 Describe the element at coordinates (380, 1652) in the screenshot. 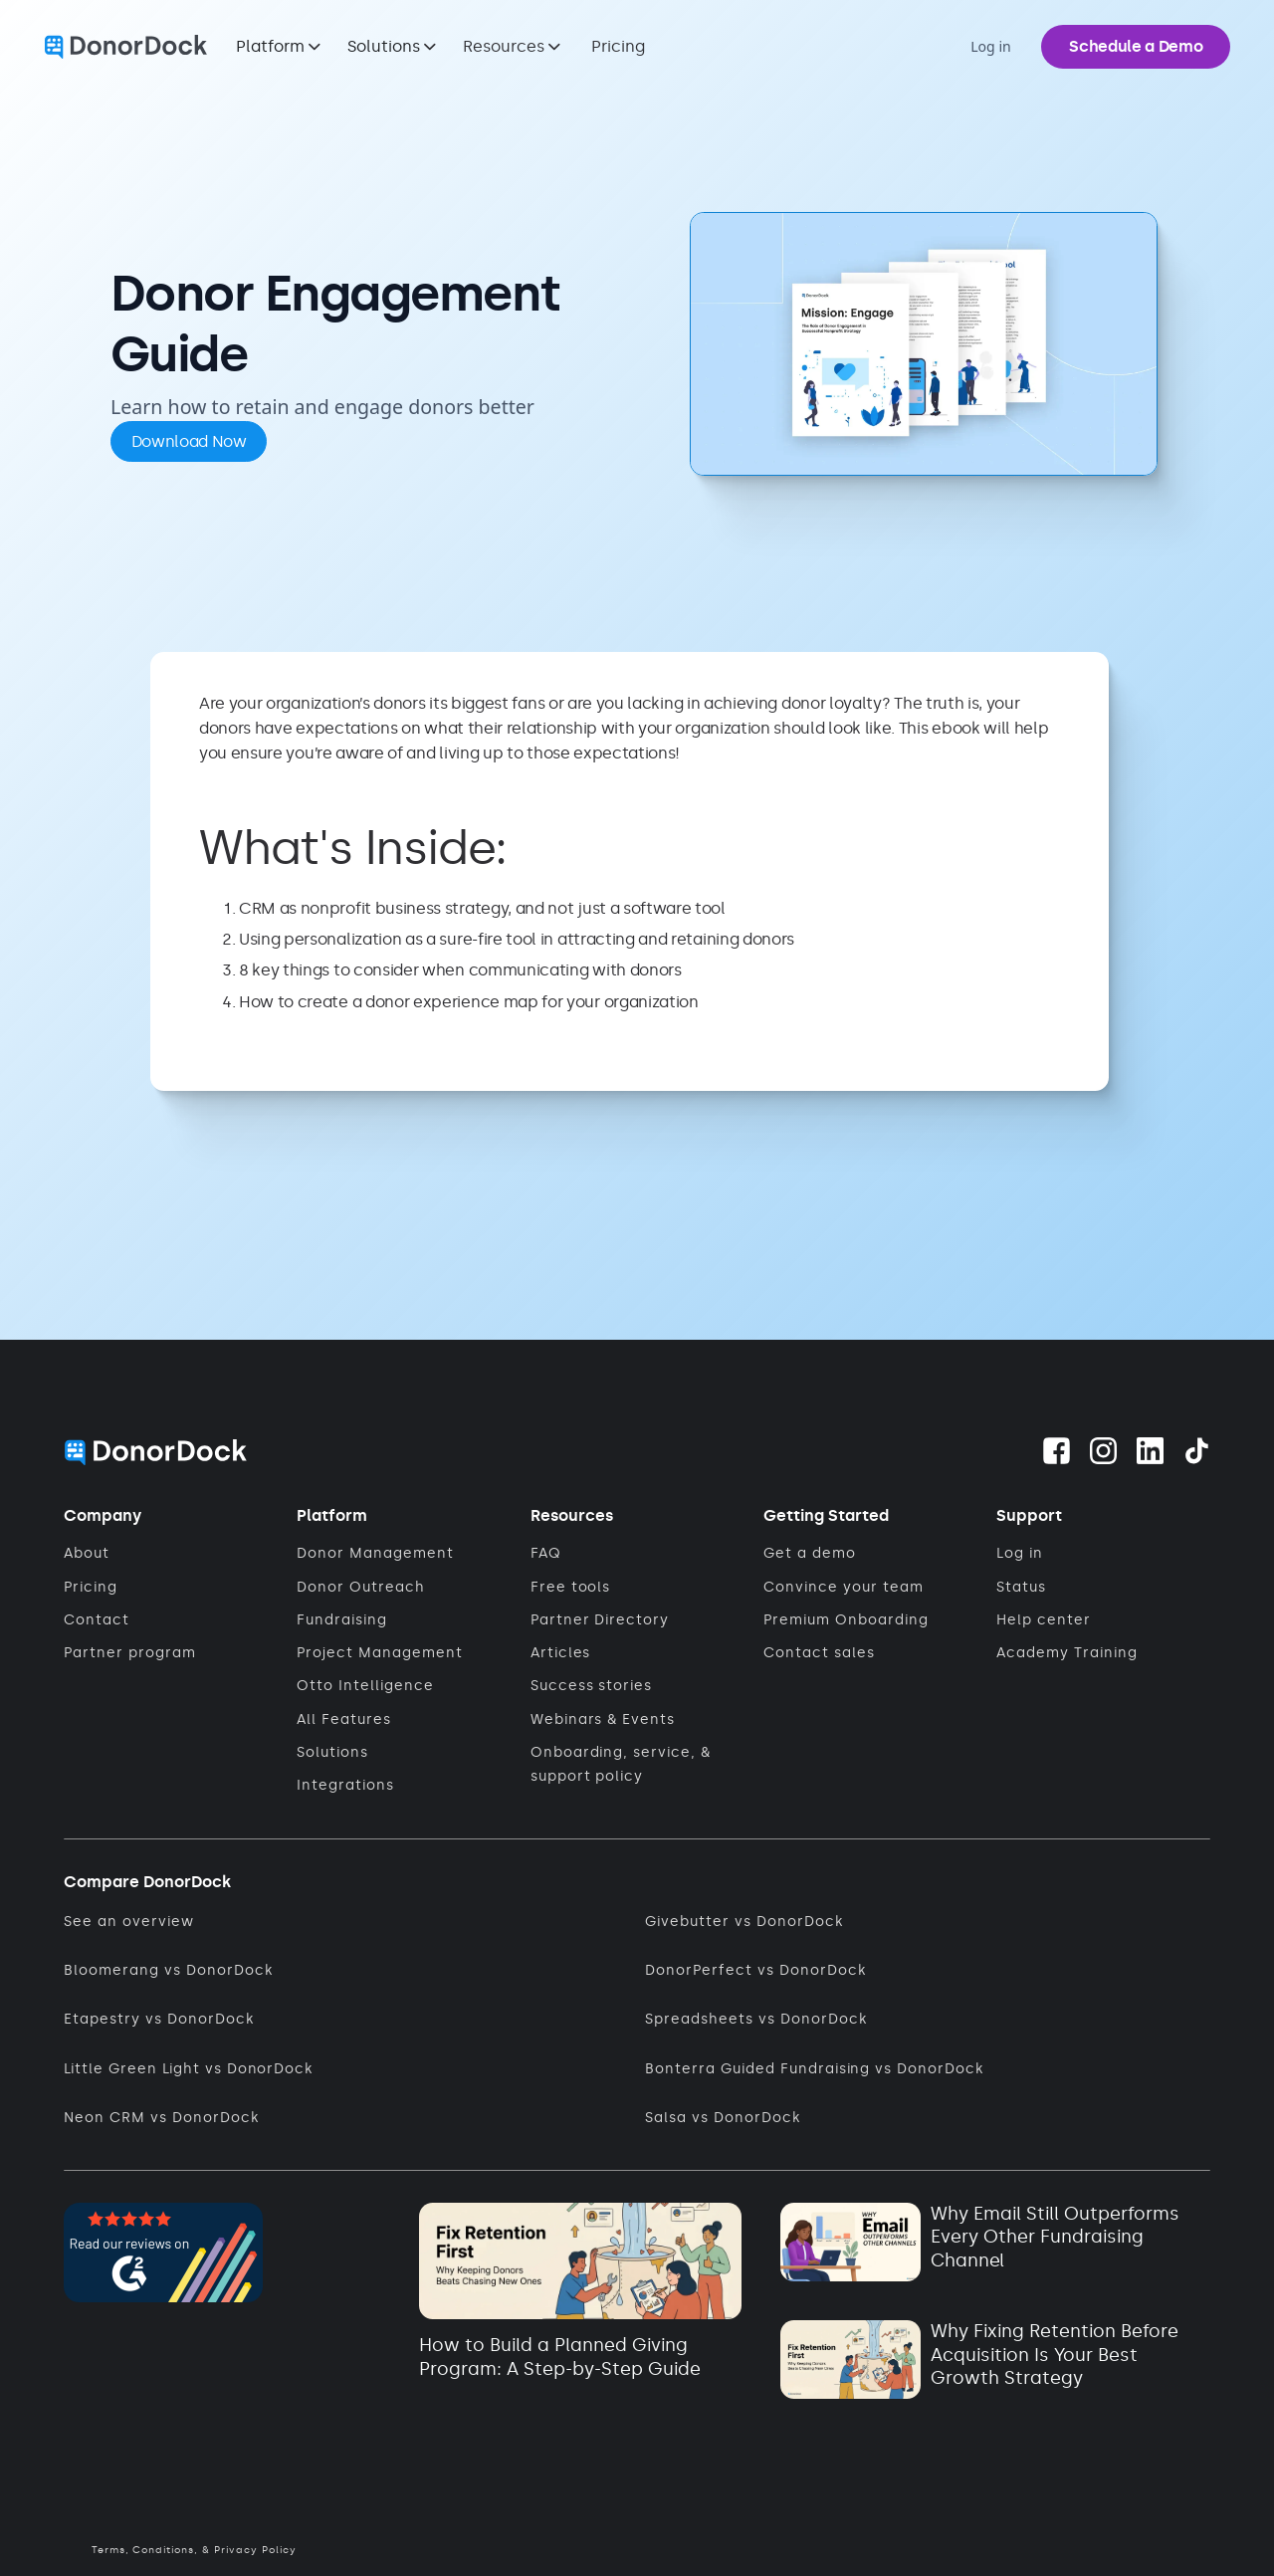

I see `Project Management` at that location.